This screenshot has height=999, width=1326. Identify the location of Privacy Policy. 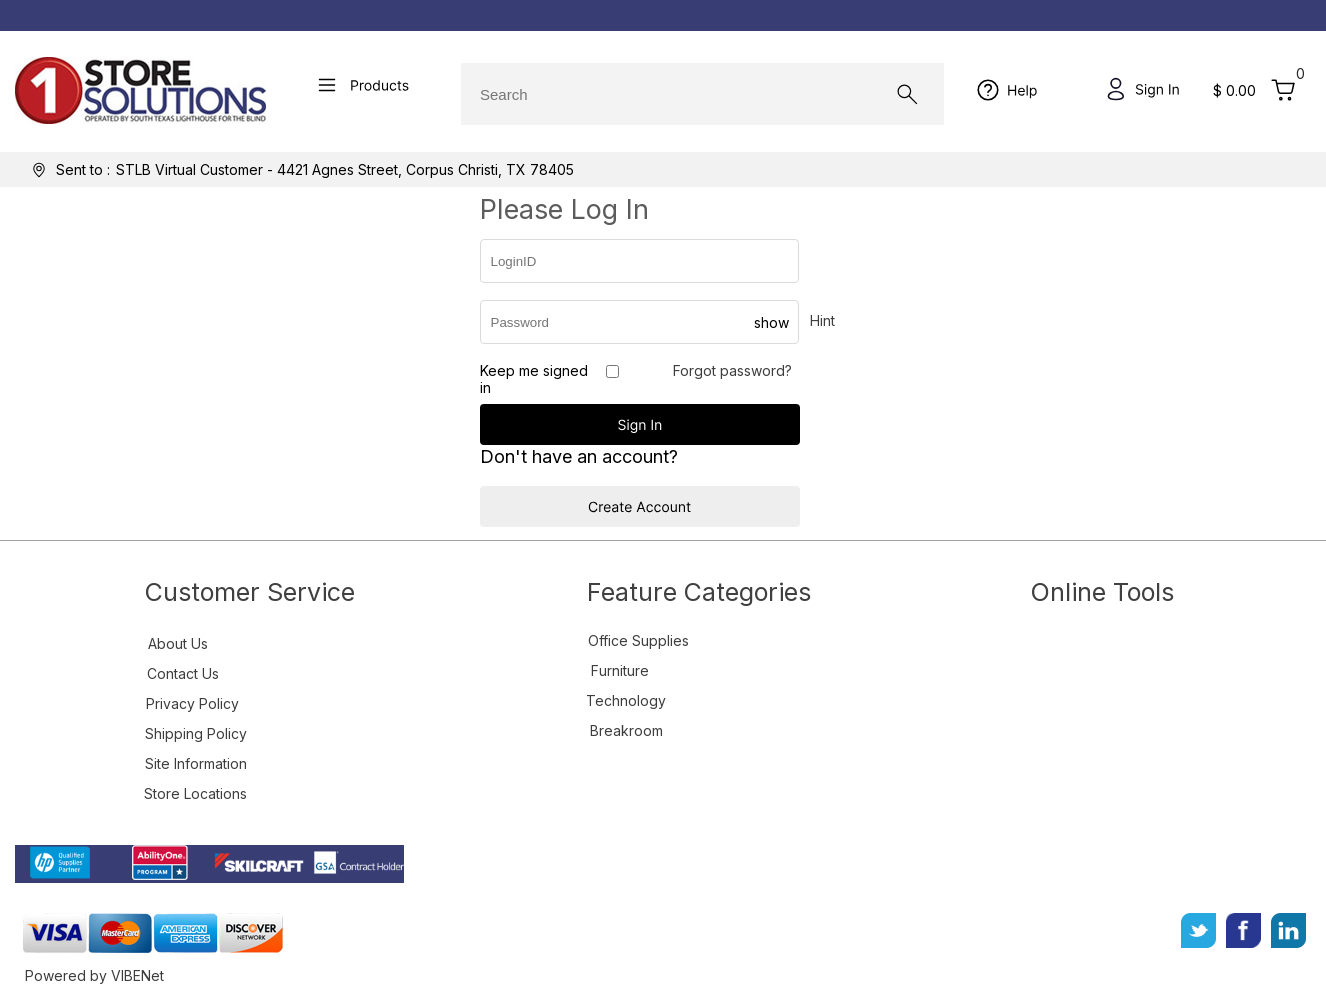
(192, 703).